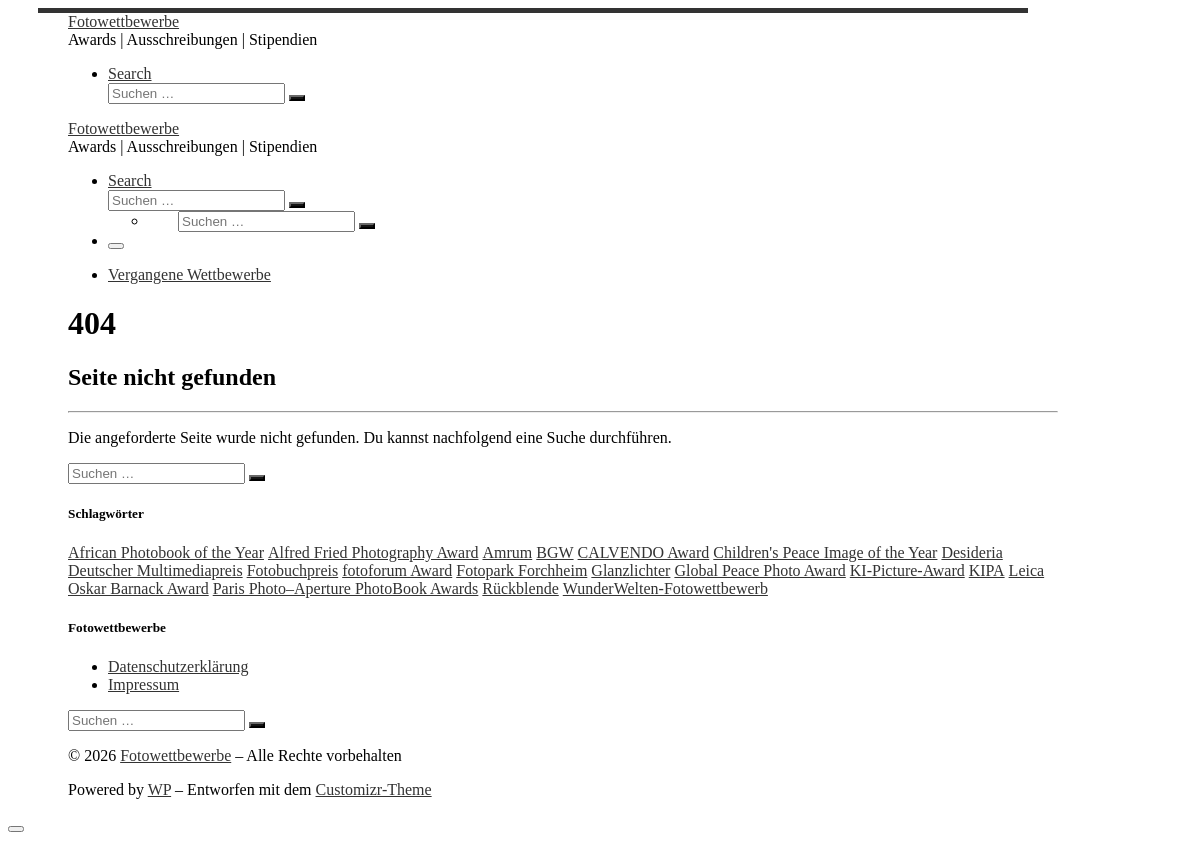 Image resolution: width=1198 pixels, height=841 pixels. I want to click on KIPA, so click(987, 570).